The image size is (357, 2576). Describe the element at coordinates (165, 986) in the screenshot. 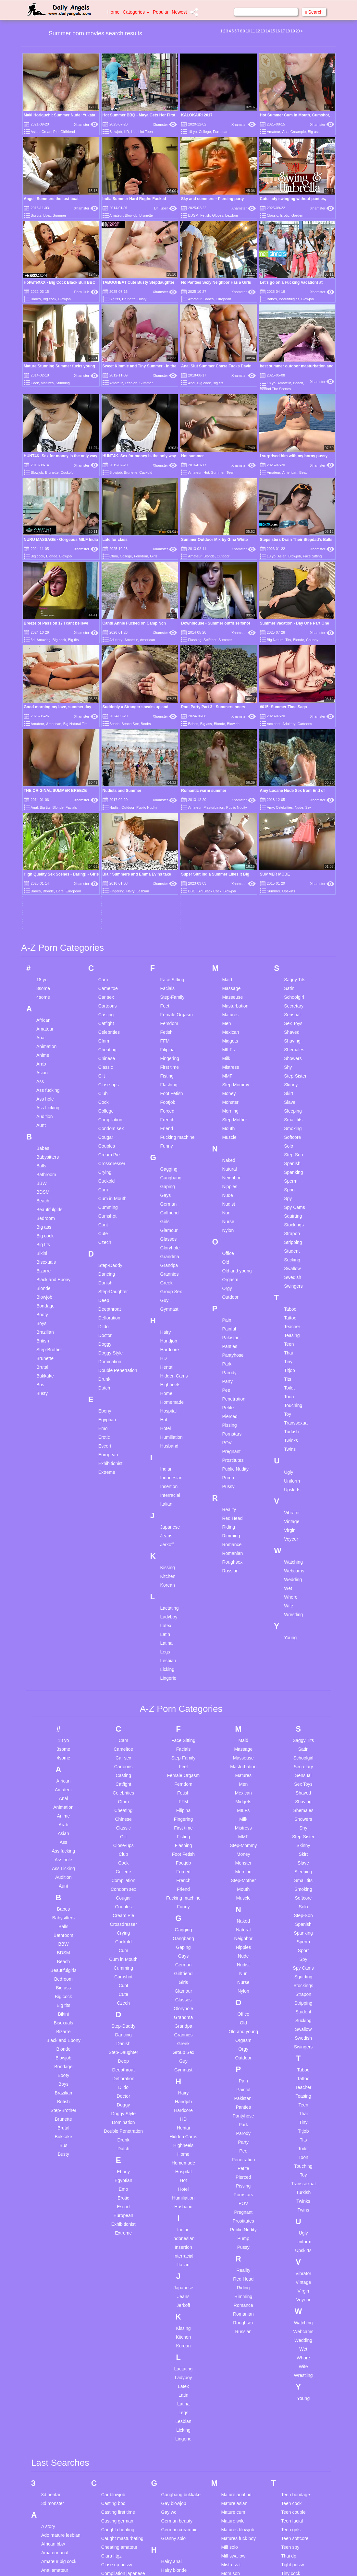

I see `Hairy` at that location.